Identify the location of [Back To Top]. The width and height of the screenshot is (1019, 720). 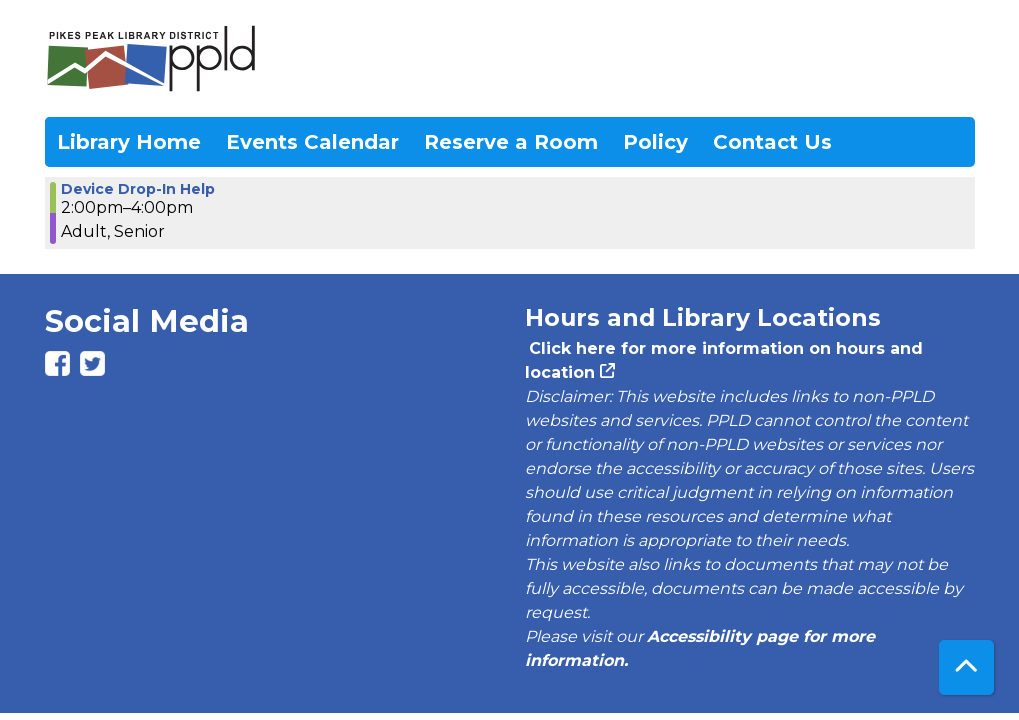
(966, 667).